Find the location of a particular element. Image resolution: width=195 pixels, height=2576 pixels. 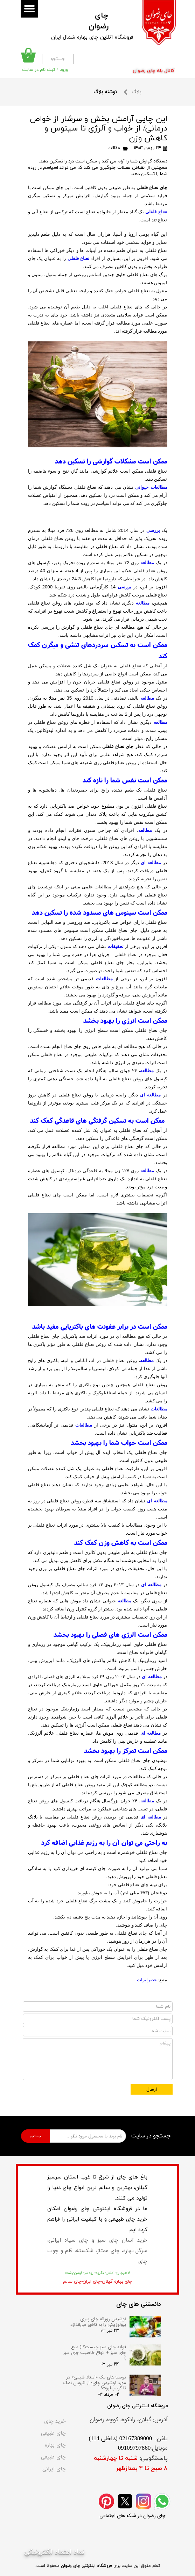

ثبت نام در سایت is located at coordinates (38, 70).